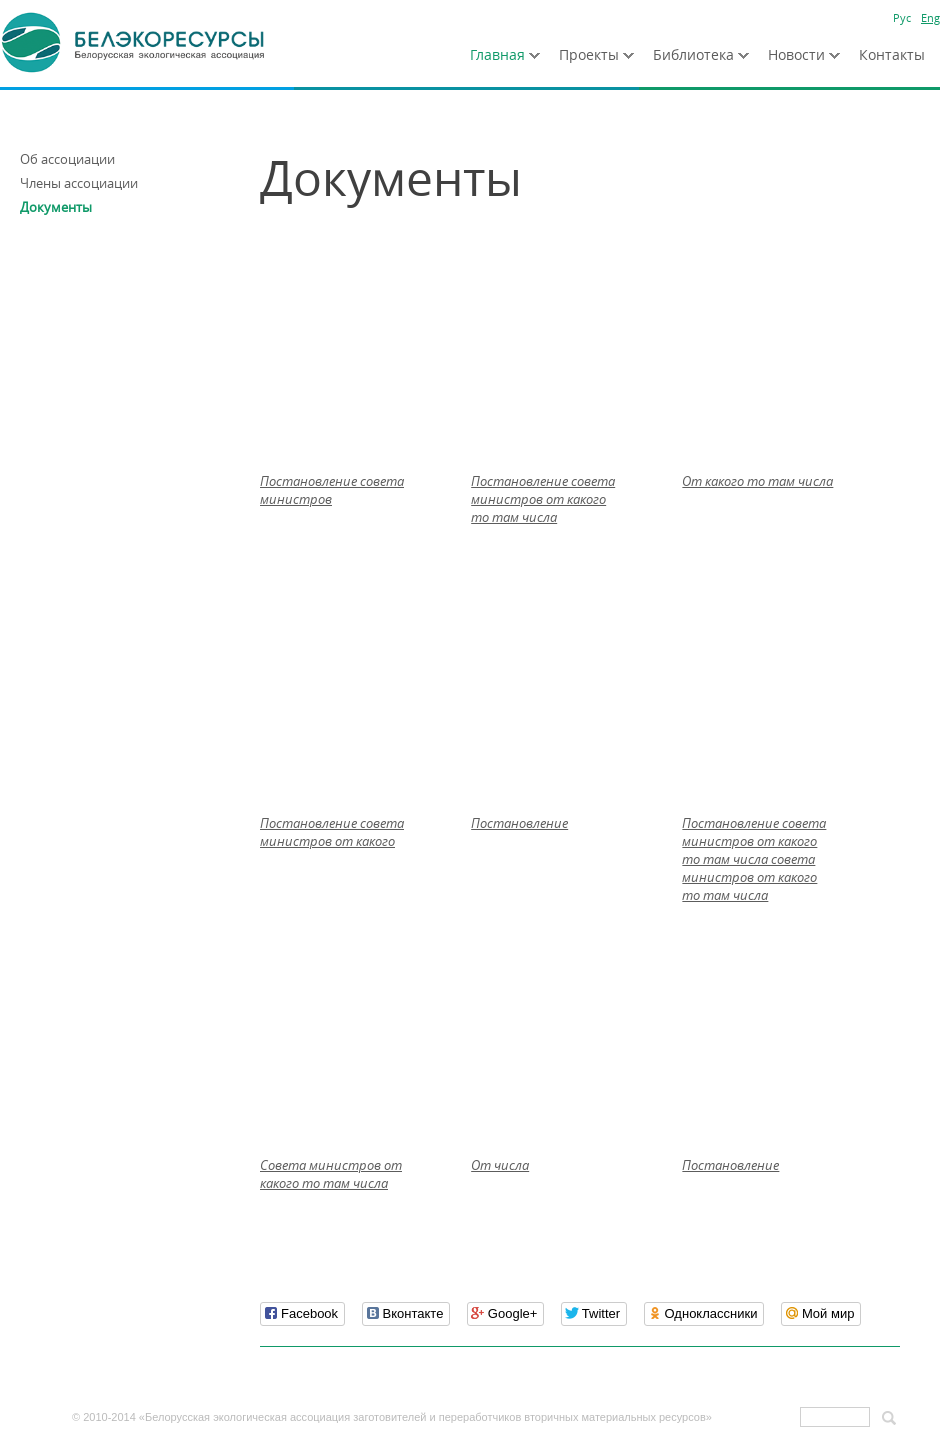 This screenshot has height=1449, width=940. What do you see at coordinates (497, 54) in the screenshot?
I see `Главная` at bounding box center [497, 54].